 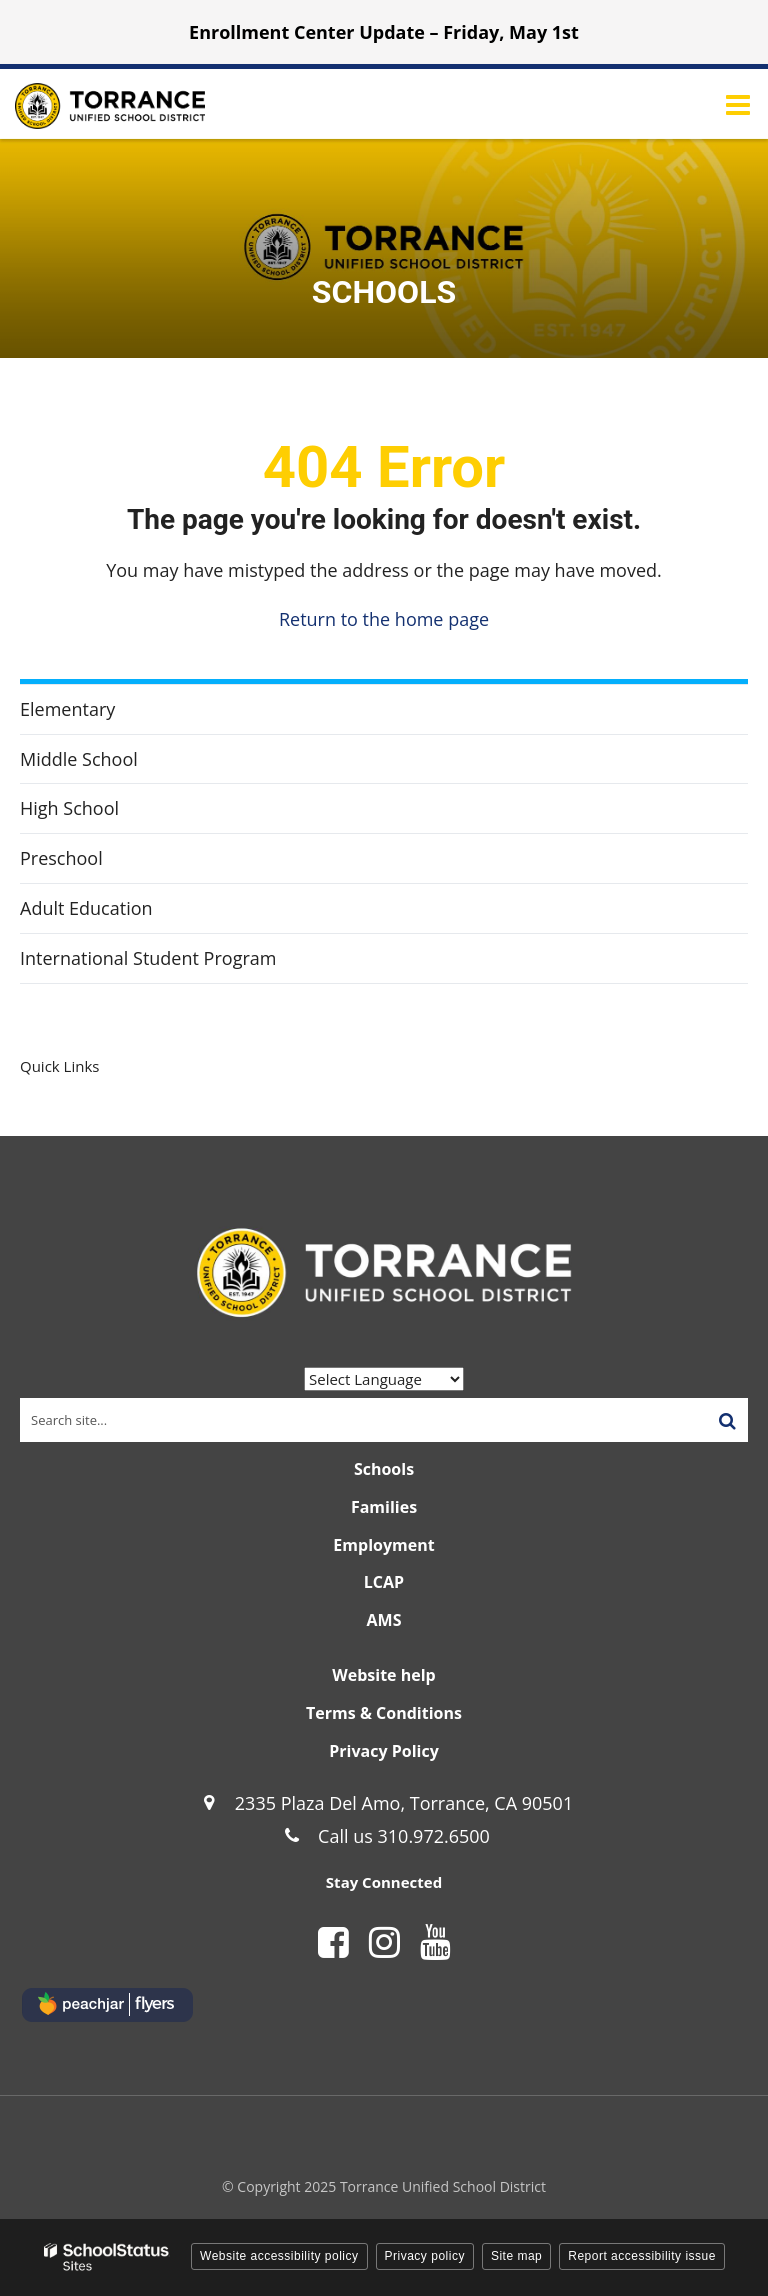 What do you see at coordinates (425, 2256) in the screenshot?
I see `Privacy policy [button]` at bounding box center [425, 2256].